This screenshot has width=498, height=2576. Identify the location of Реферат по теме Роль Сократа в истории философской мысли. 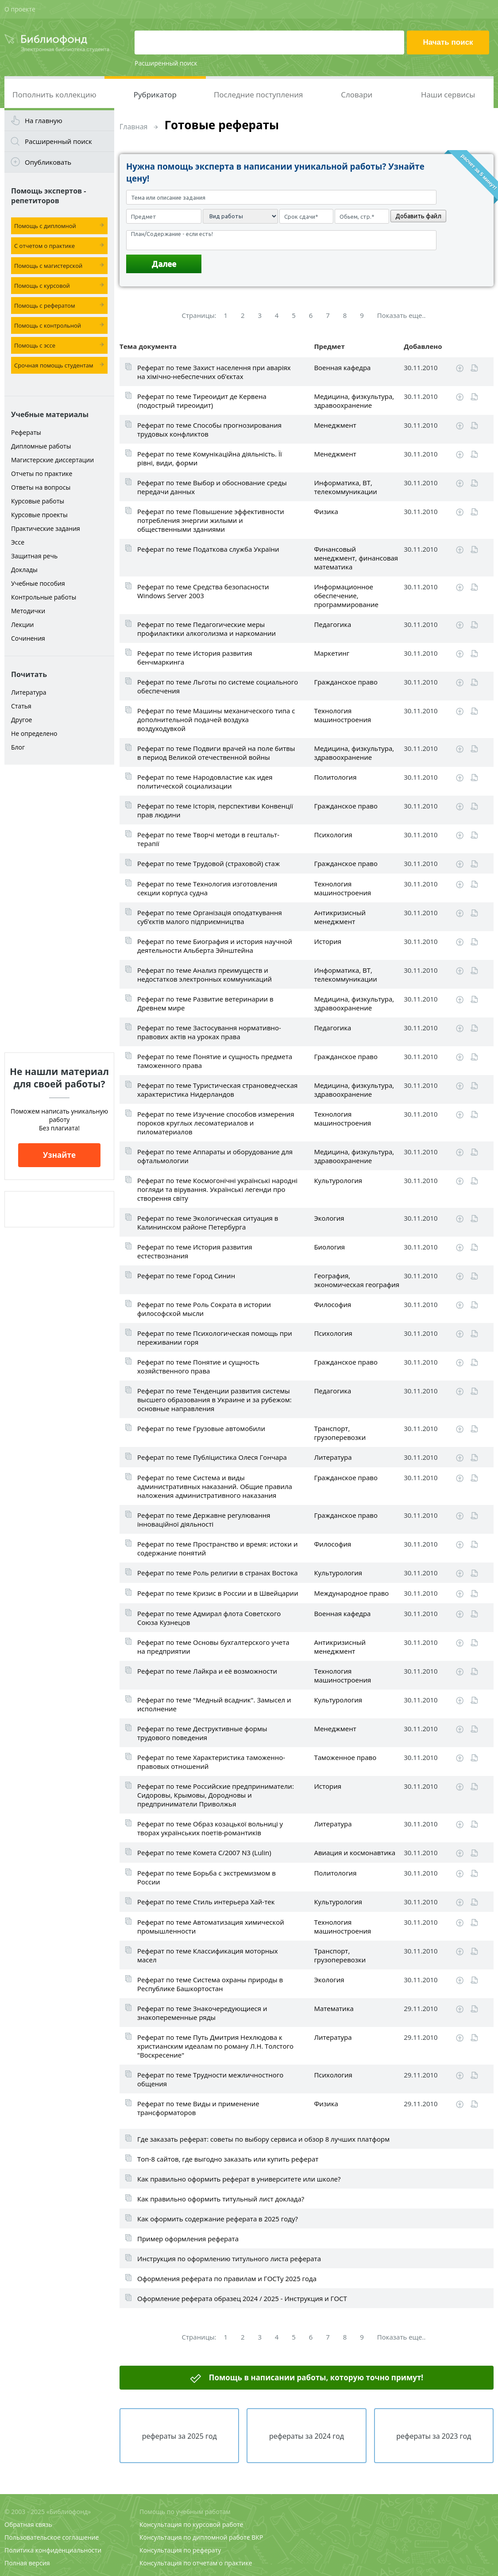
(204, 1309).